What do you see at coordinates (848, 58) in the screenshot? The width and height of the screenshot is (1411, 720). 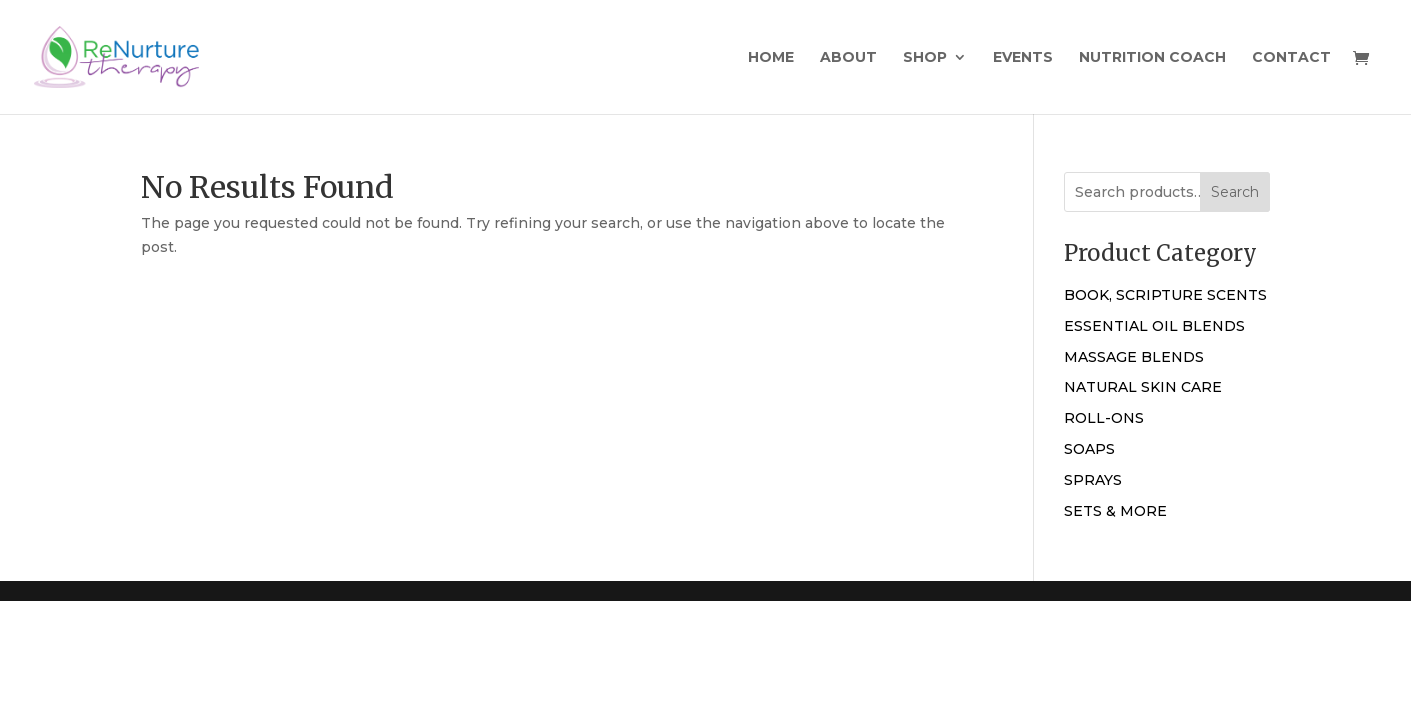 I see `About` at bounding box center [848, 58].